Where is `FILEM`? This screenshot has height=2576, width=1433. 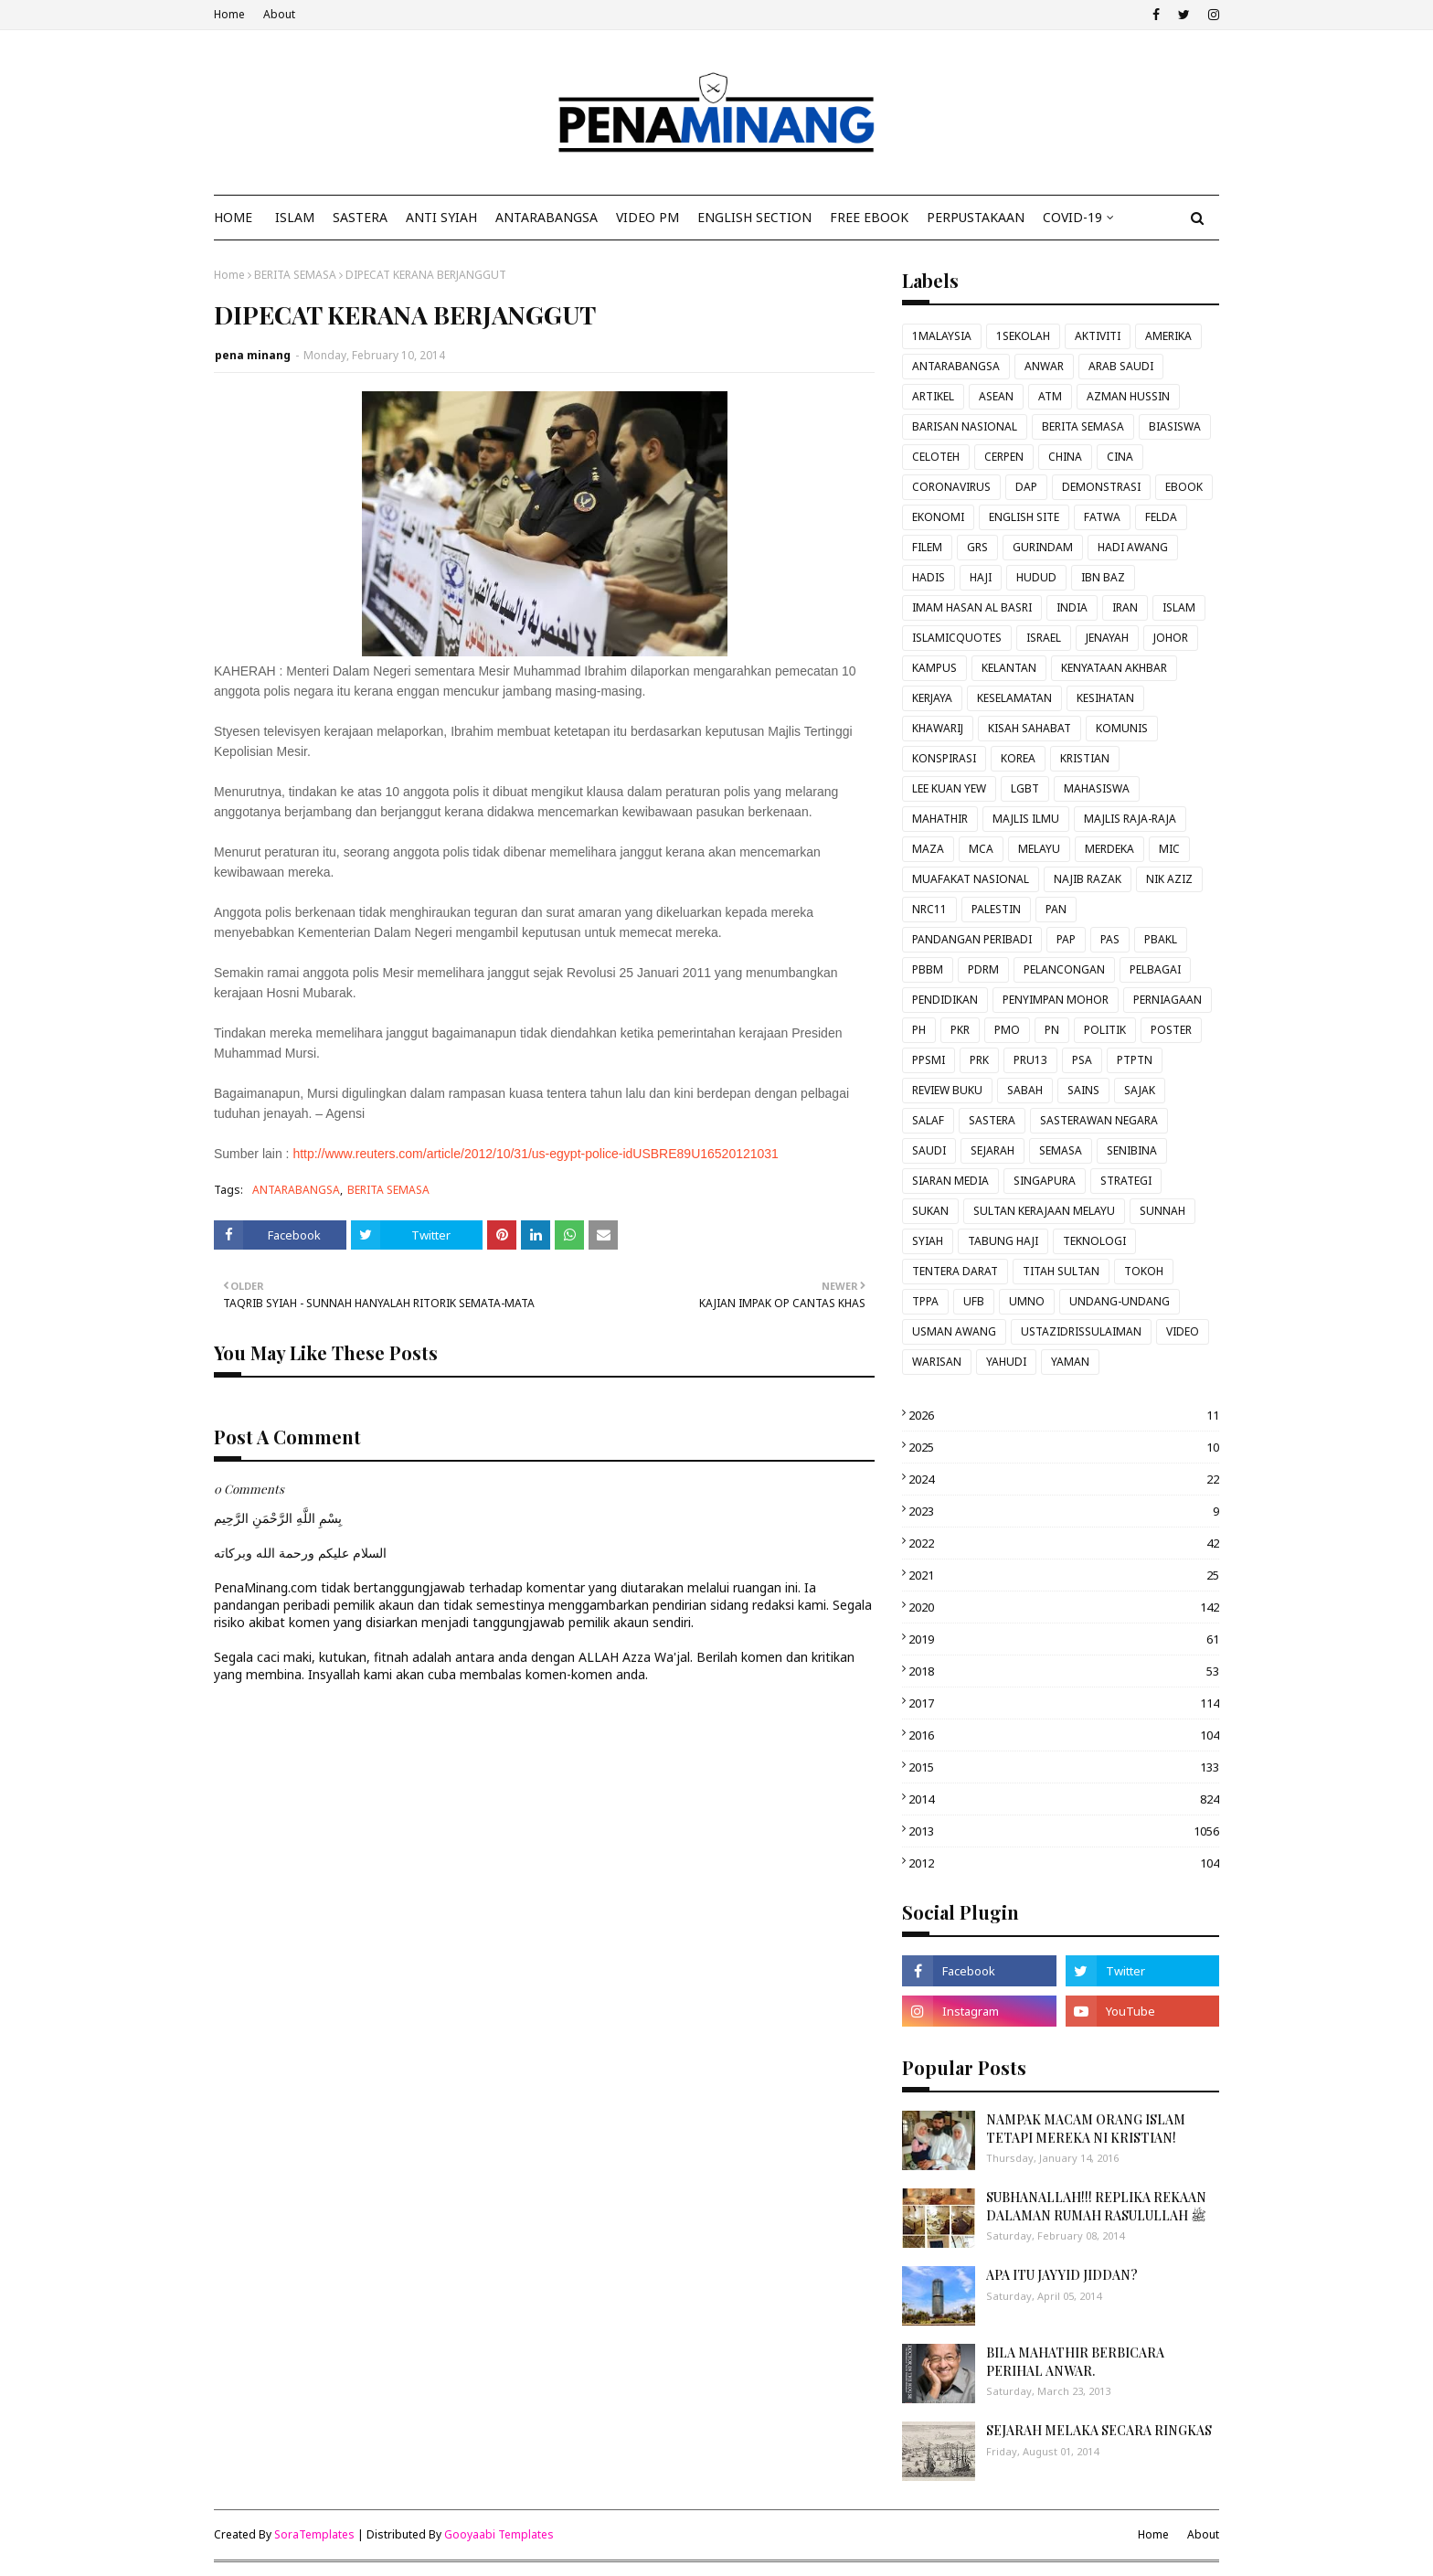 FILEM is located at coordinates (927, 547).